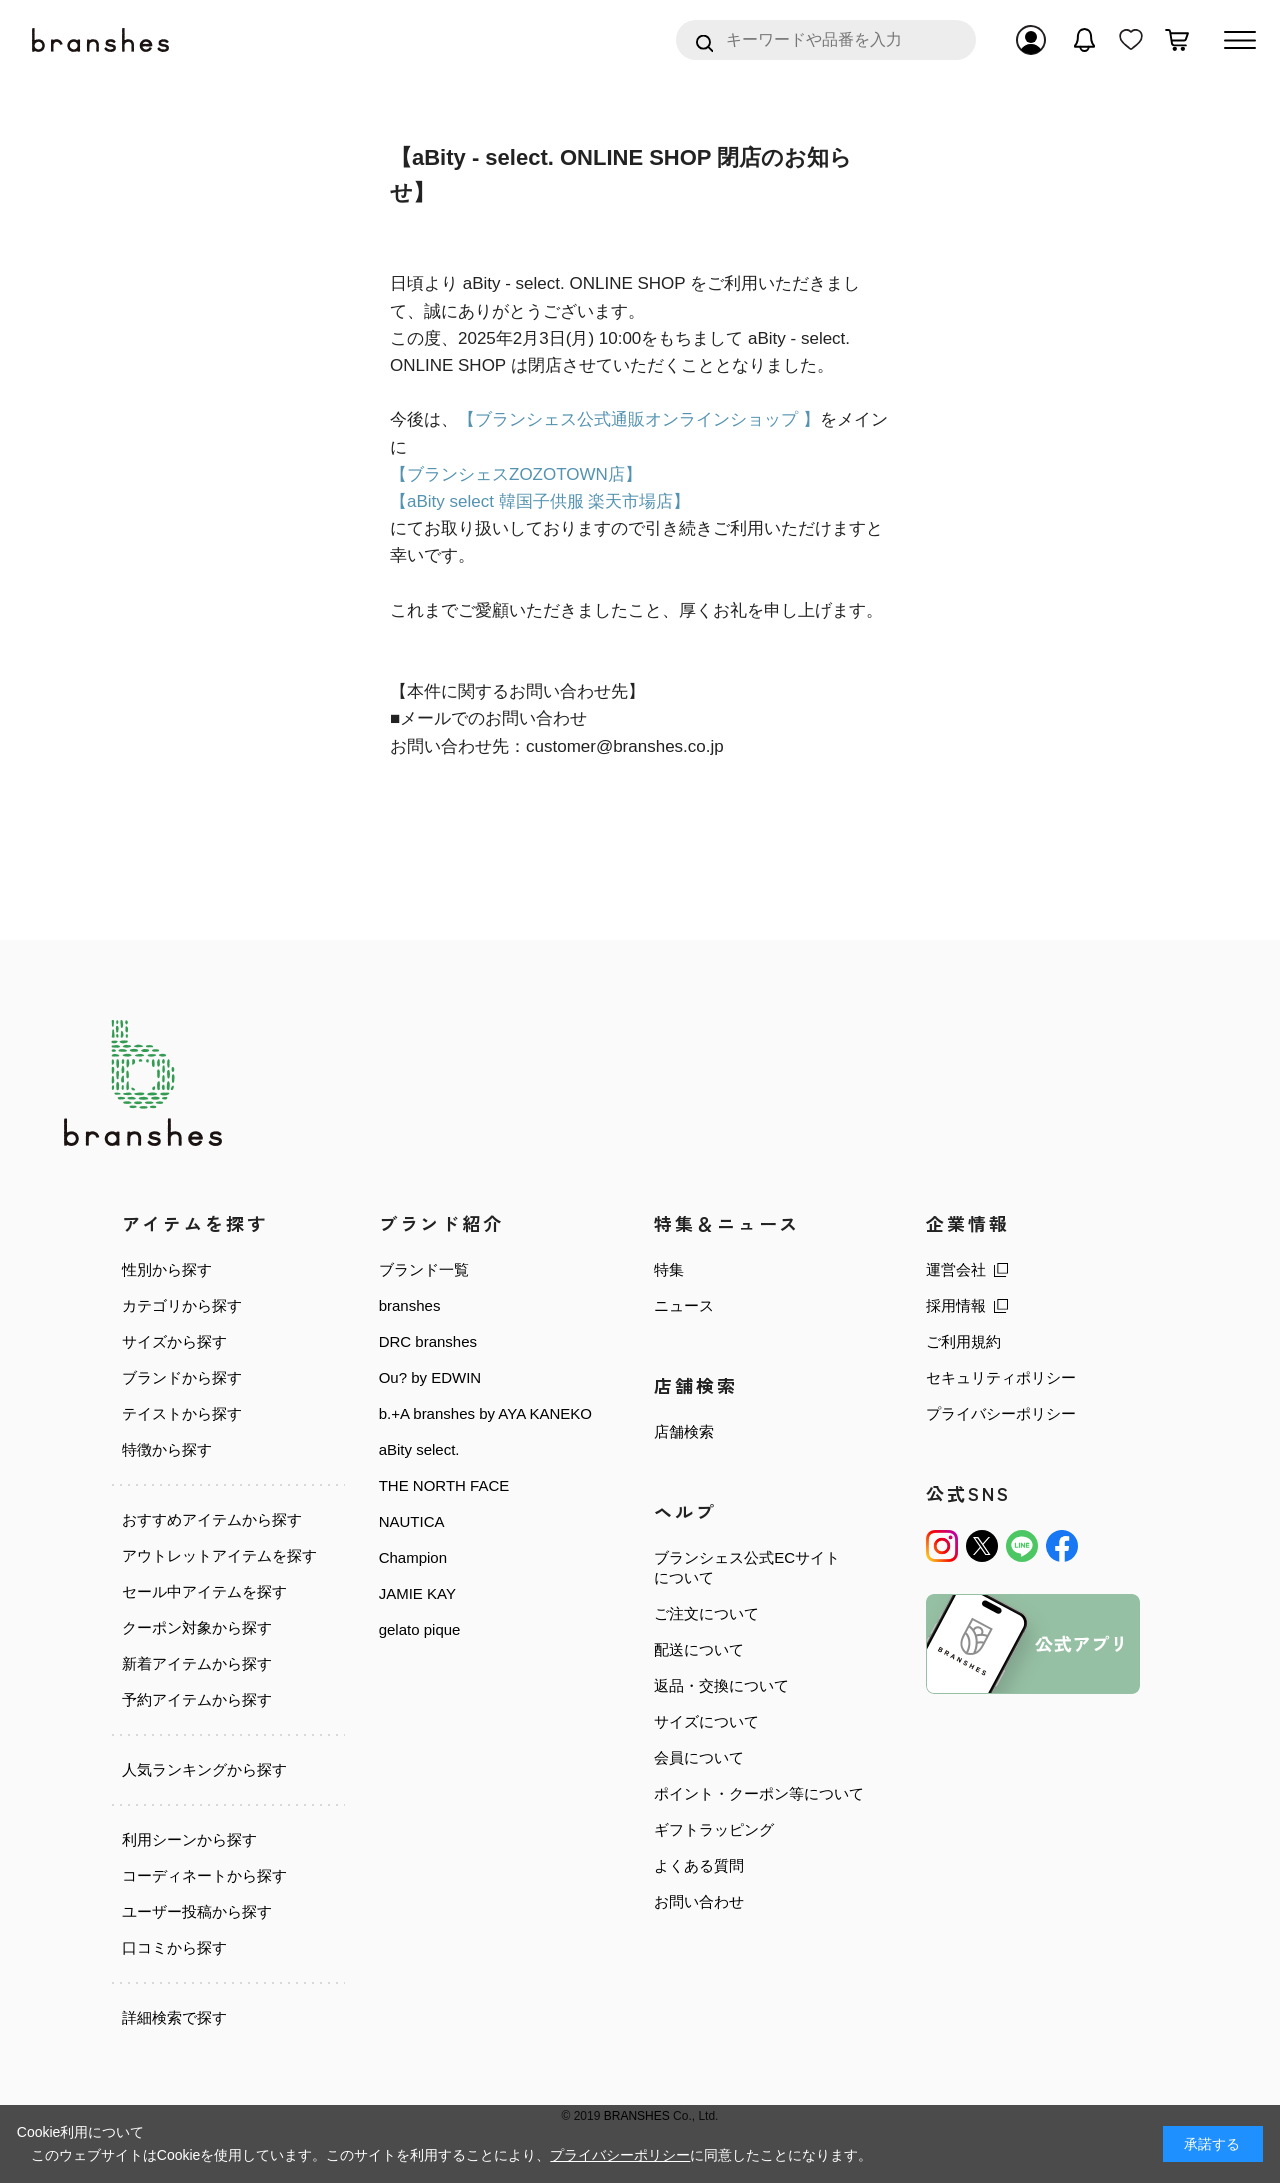  Describe the element at coordinates (424, 1269) in the screenshot. I see `ブランド一覧` at that location.